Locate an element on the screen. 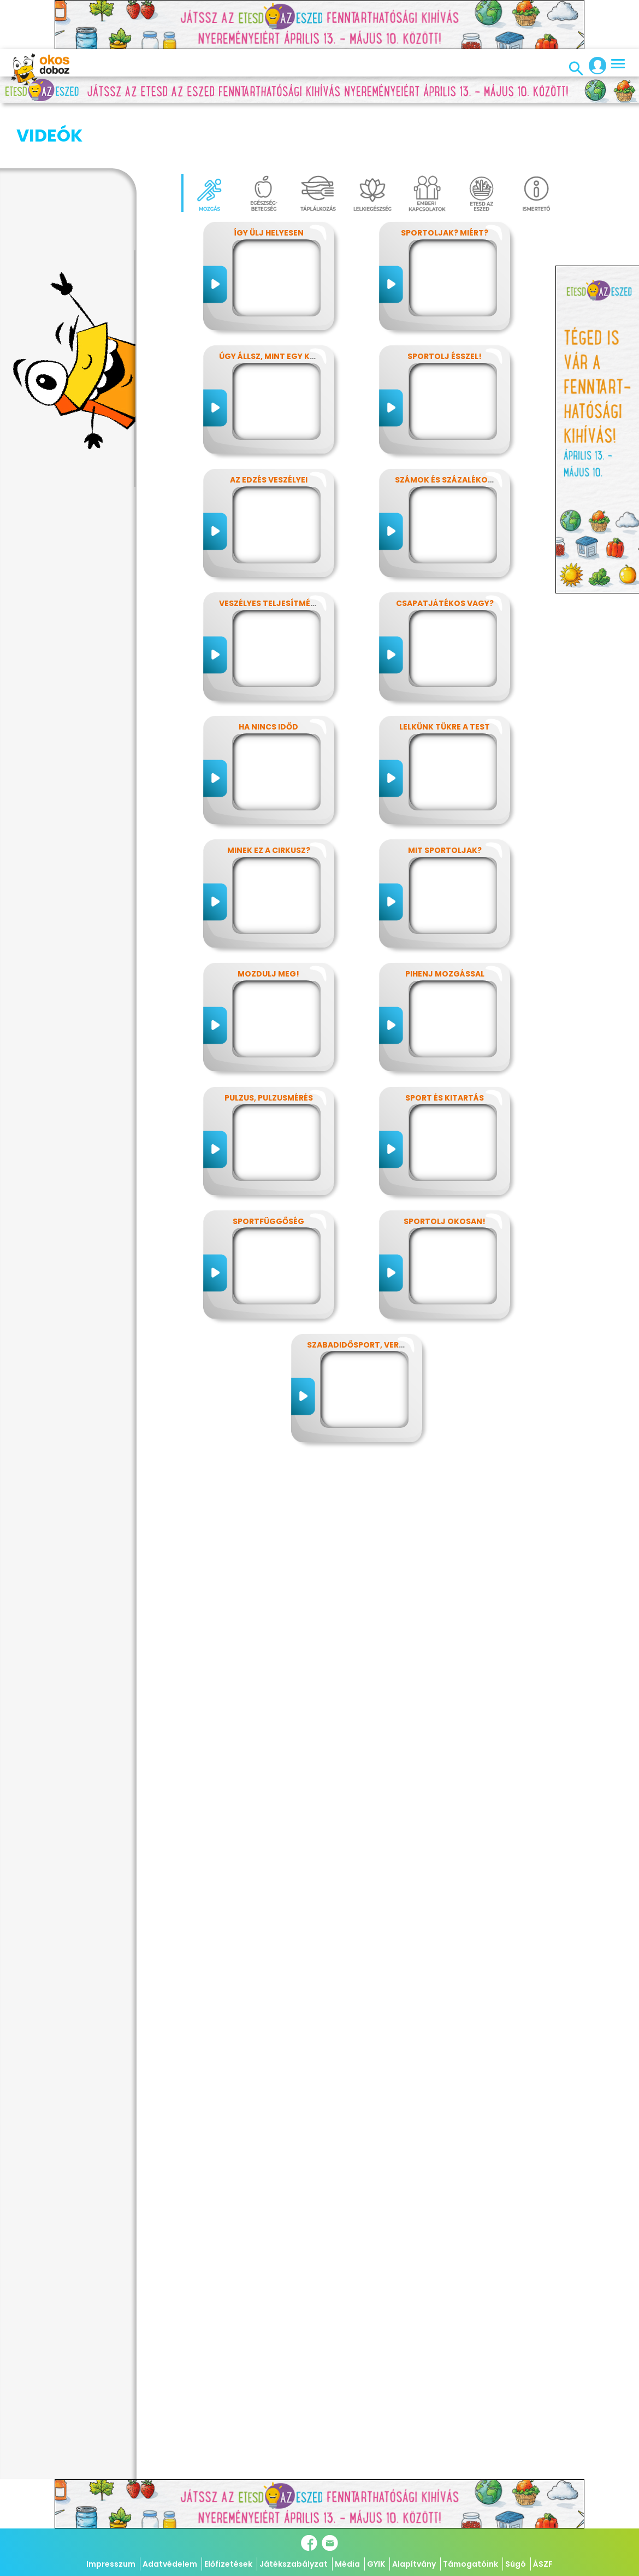 This screenshot has width=639, height=2576. Súgó is located at coordinates (515, 2564).